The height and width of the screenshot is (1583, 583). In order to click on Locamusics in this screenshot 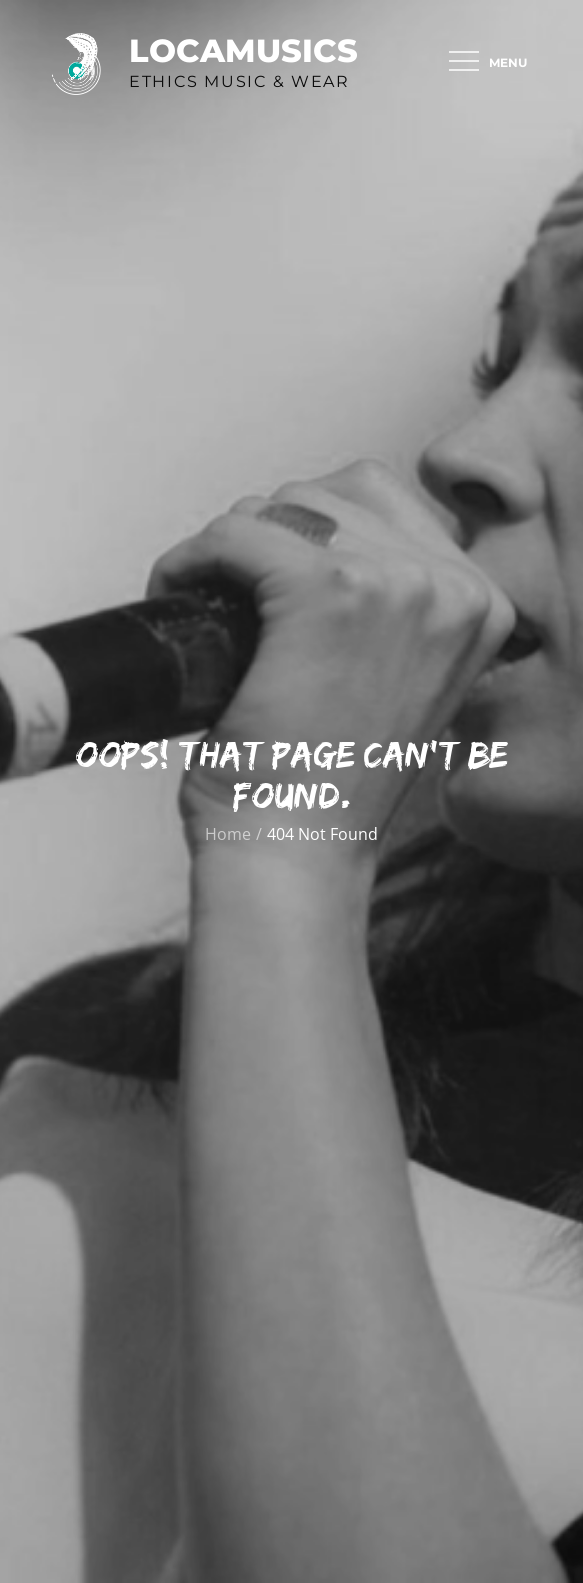, I will do `click(243, 50)`.